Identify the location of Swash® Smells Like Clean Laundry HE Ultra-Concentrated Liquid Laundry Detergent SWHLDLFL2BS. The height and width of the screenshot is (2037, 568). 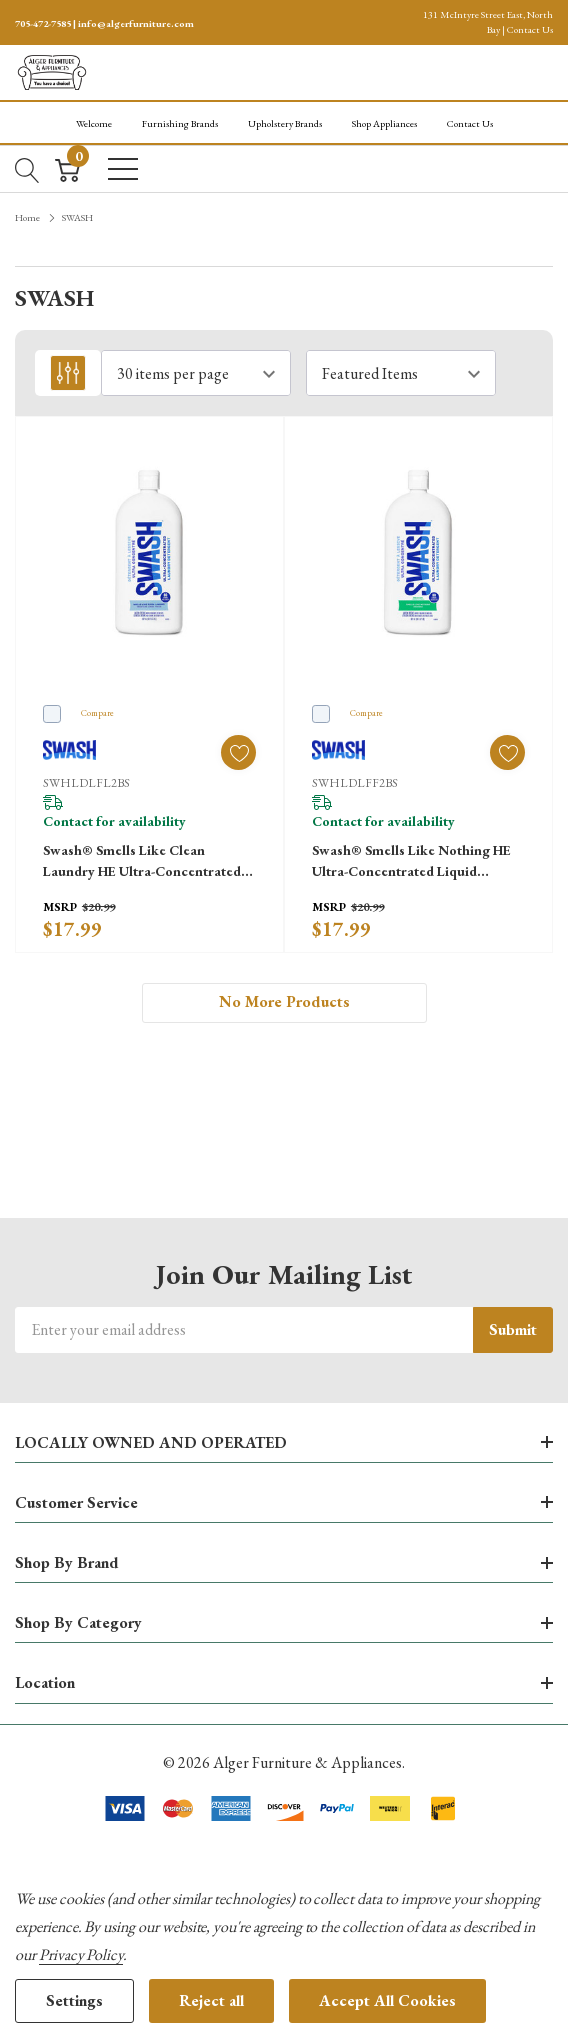
(142, 861).